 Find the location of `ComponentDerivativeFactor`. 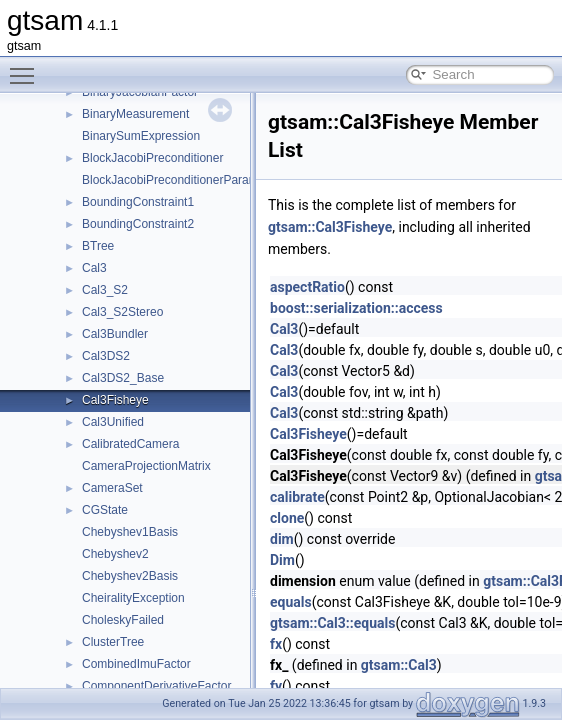

ComponentDerivativeFactor is located at coordinates (156, 686).